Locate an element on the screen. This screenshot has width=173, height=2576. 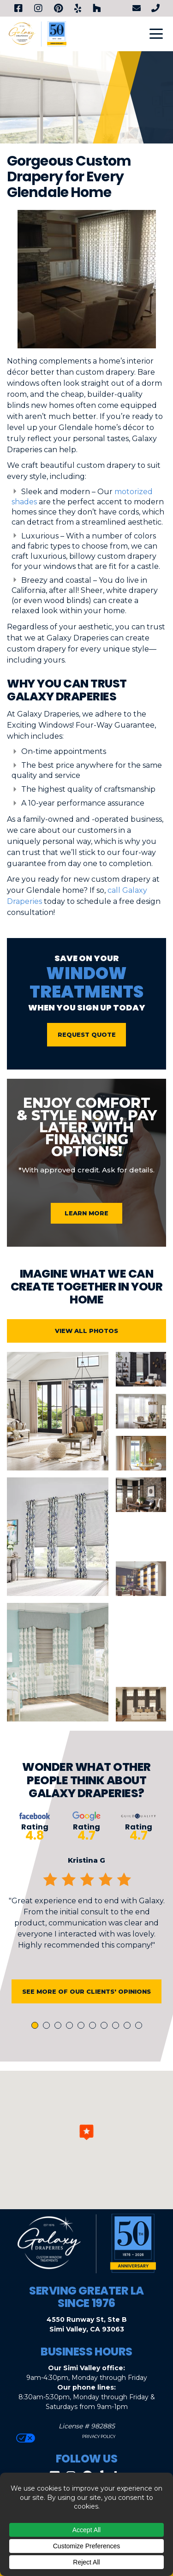
3 [tab] is located at coordinates (59, 2029).